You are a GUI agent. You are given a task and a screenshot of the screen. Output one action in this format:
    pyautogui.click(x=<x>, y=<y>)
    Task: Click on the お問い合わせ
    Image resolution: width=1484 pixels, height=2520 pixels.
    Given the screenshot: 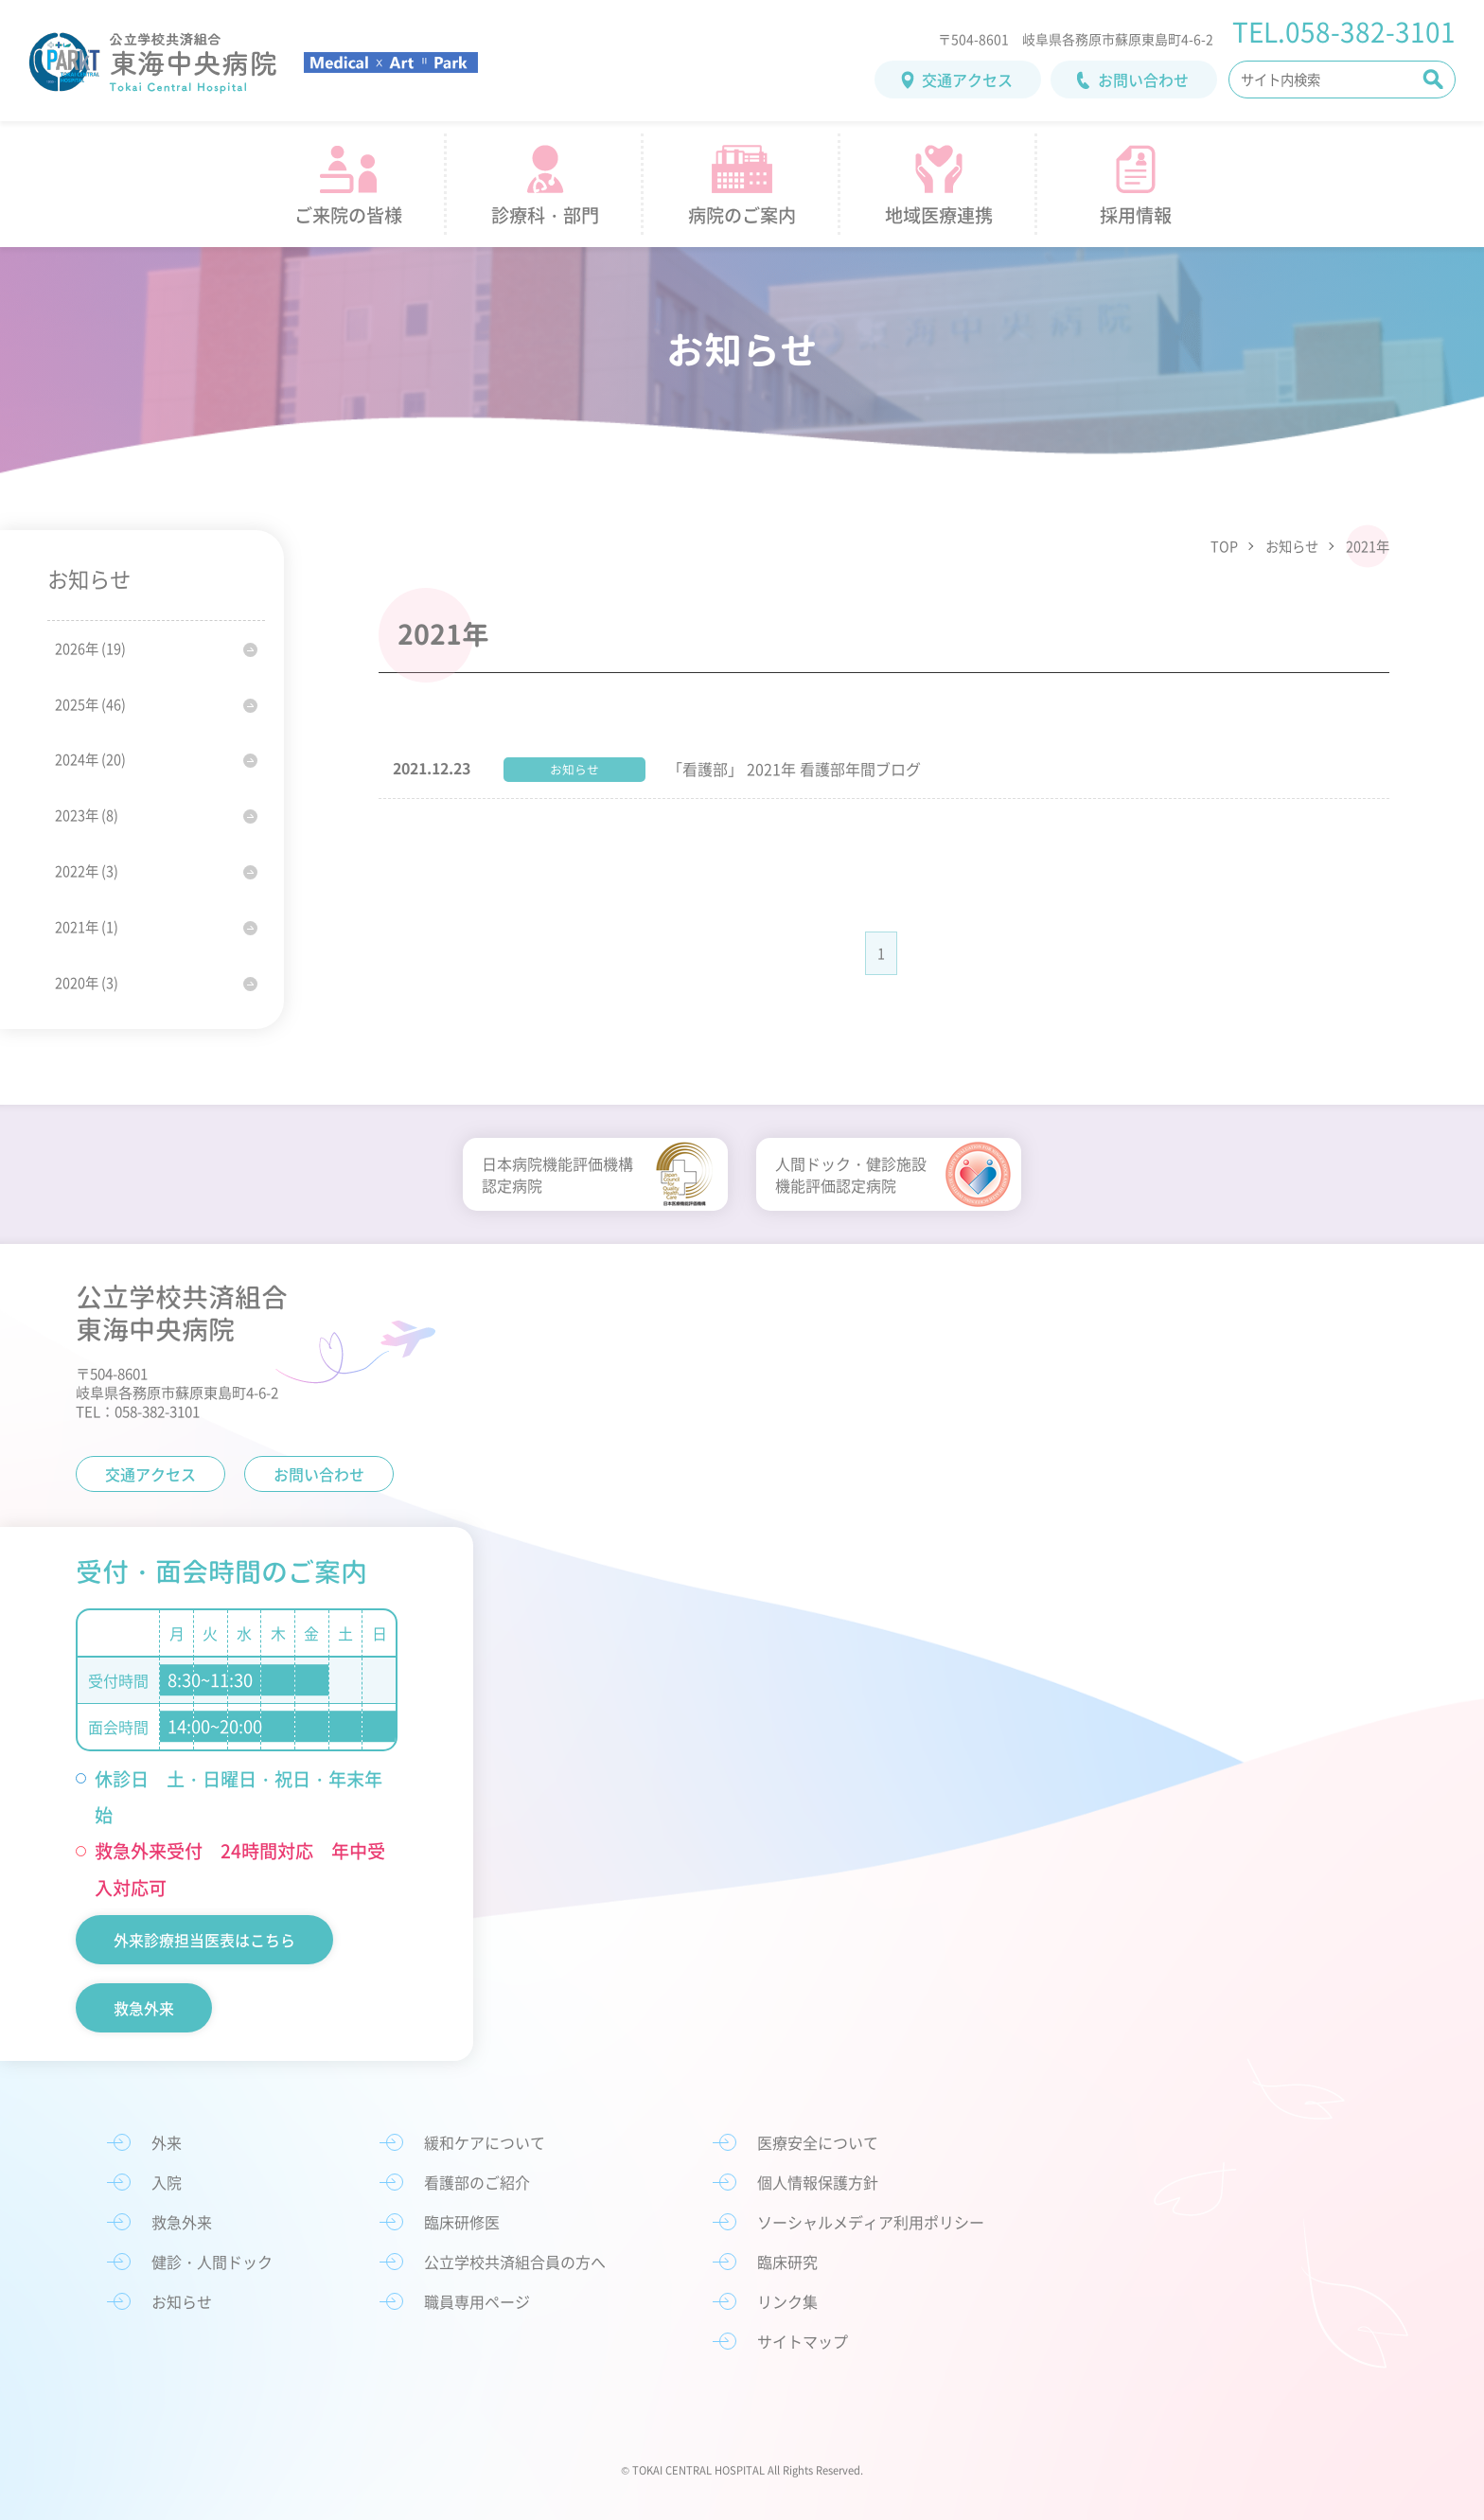 What is the action you would take?
    pyautogui.click(x=1143, y=79)
    